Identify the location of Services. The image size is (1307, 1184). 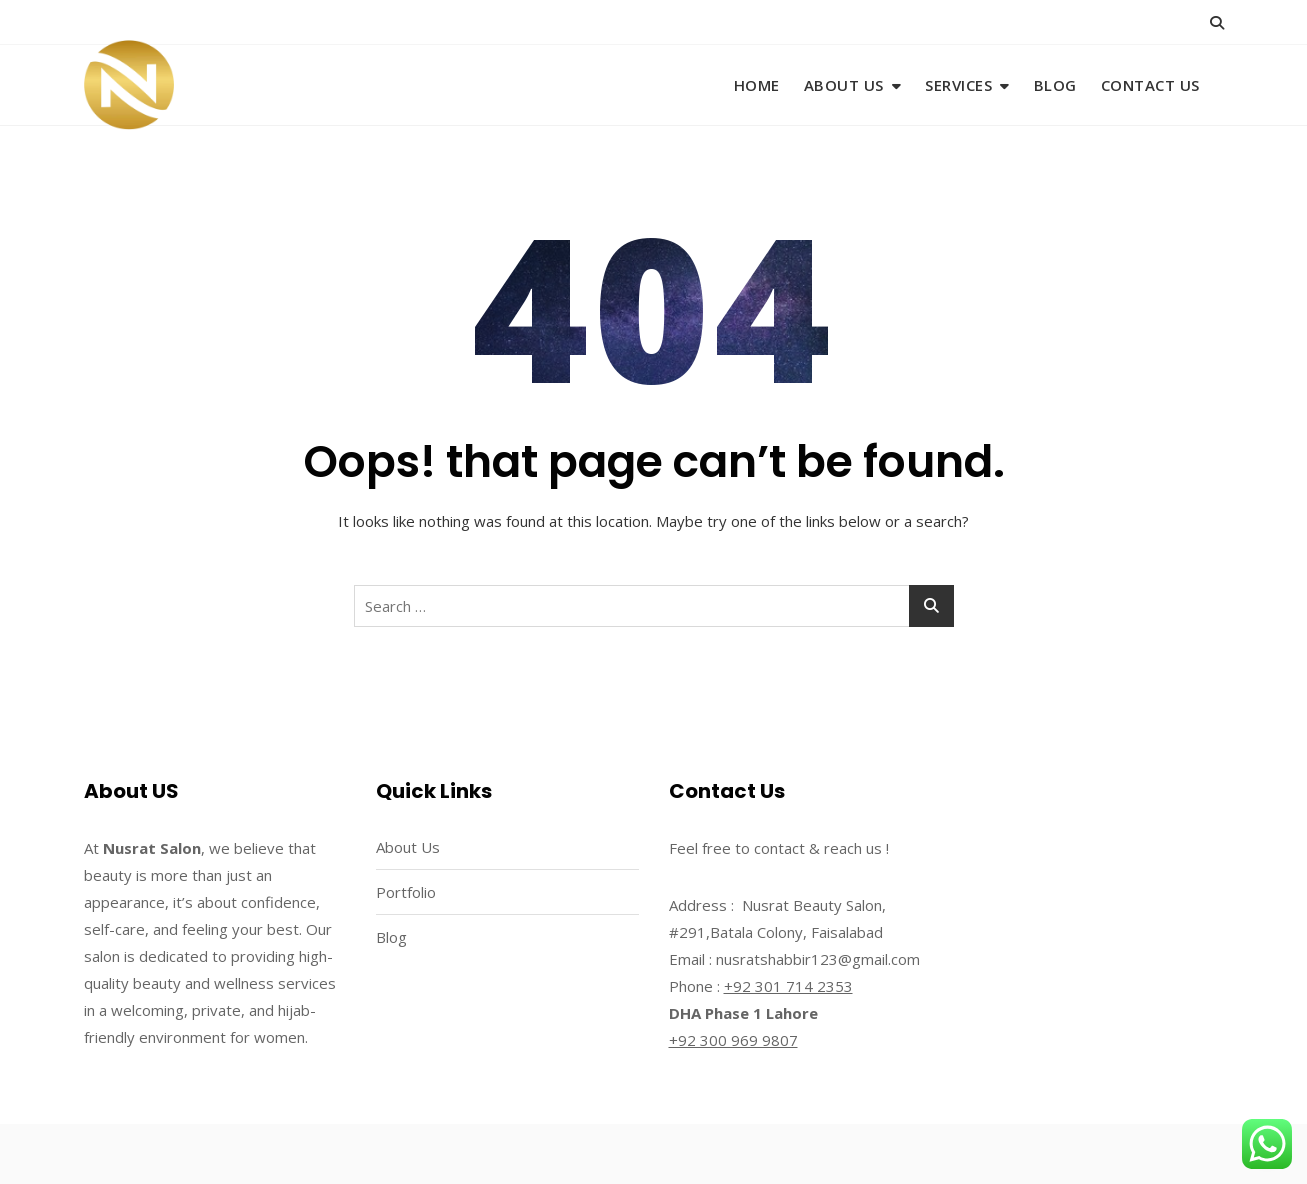
(958, 85).